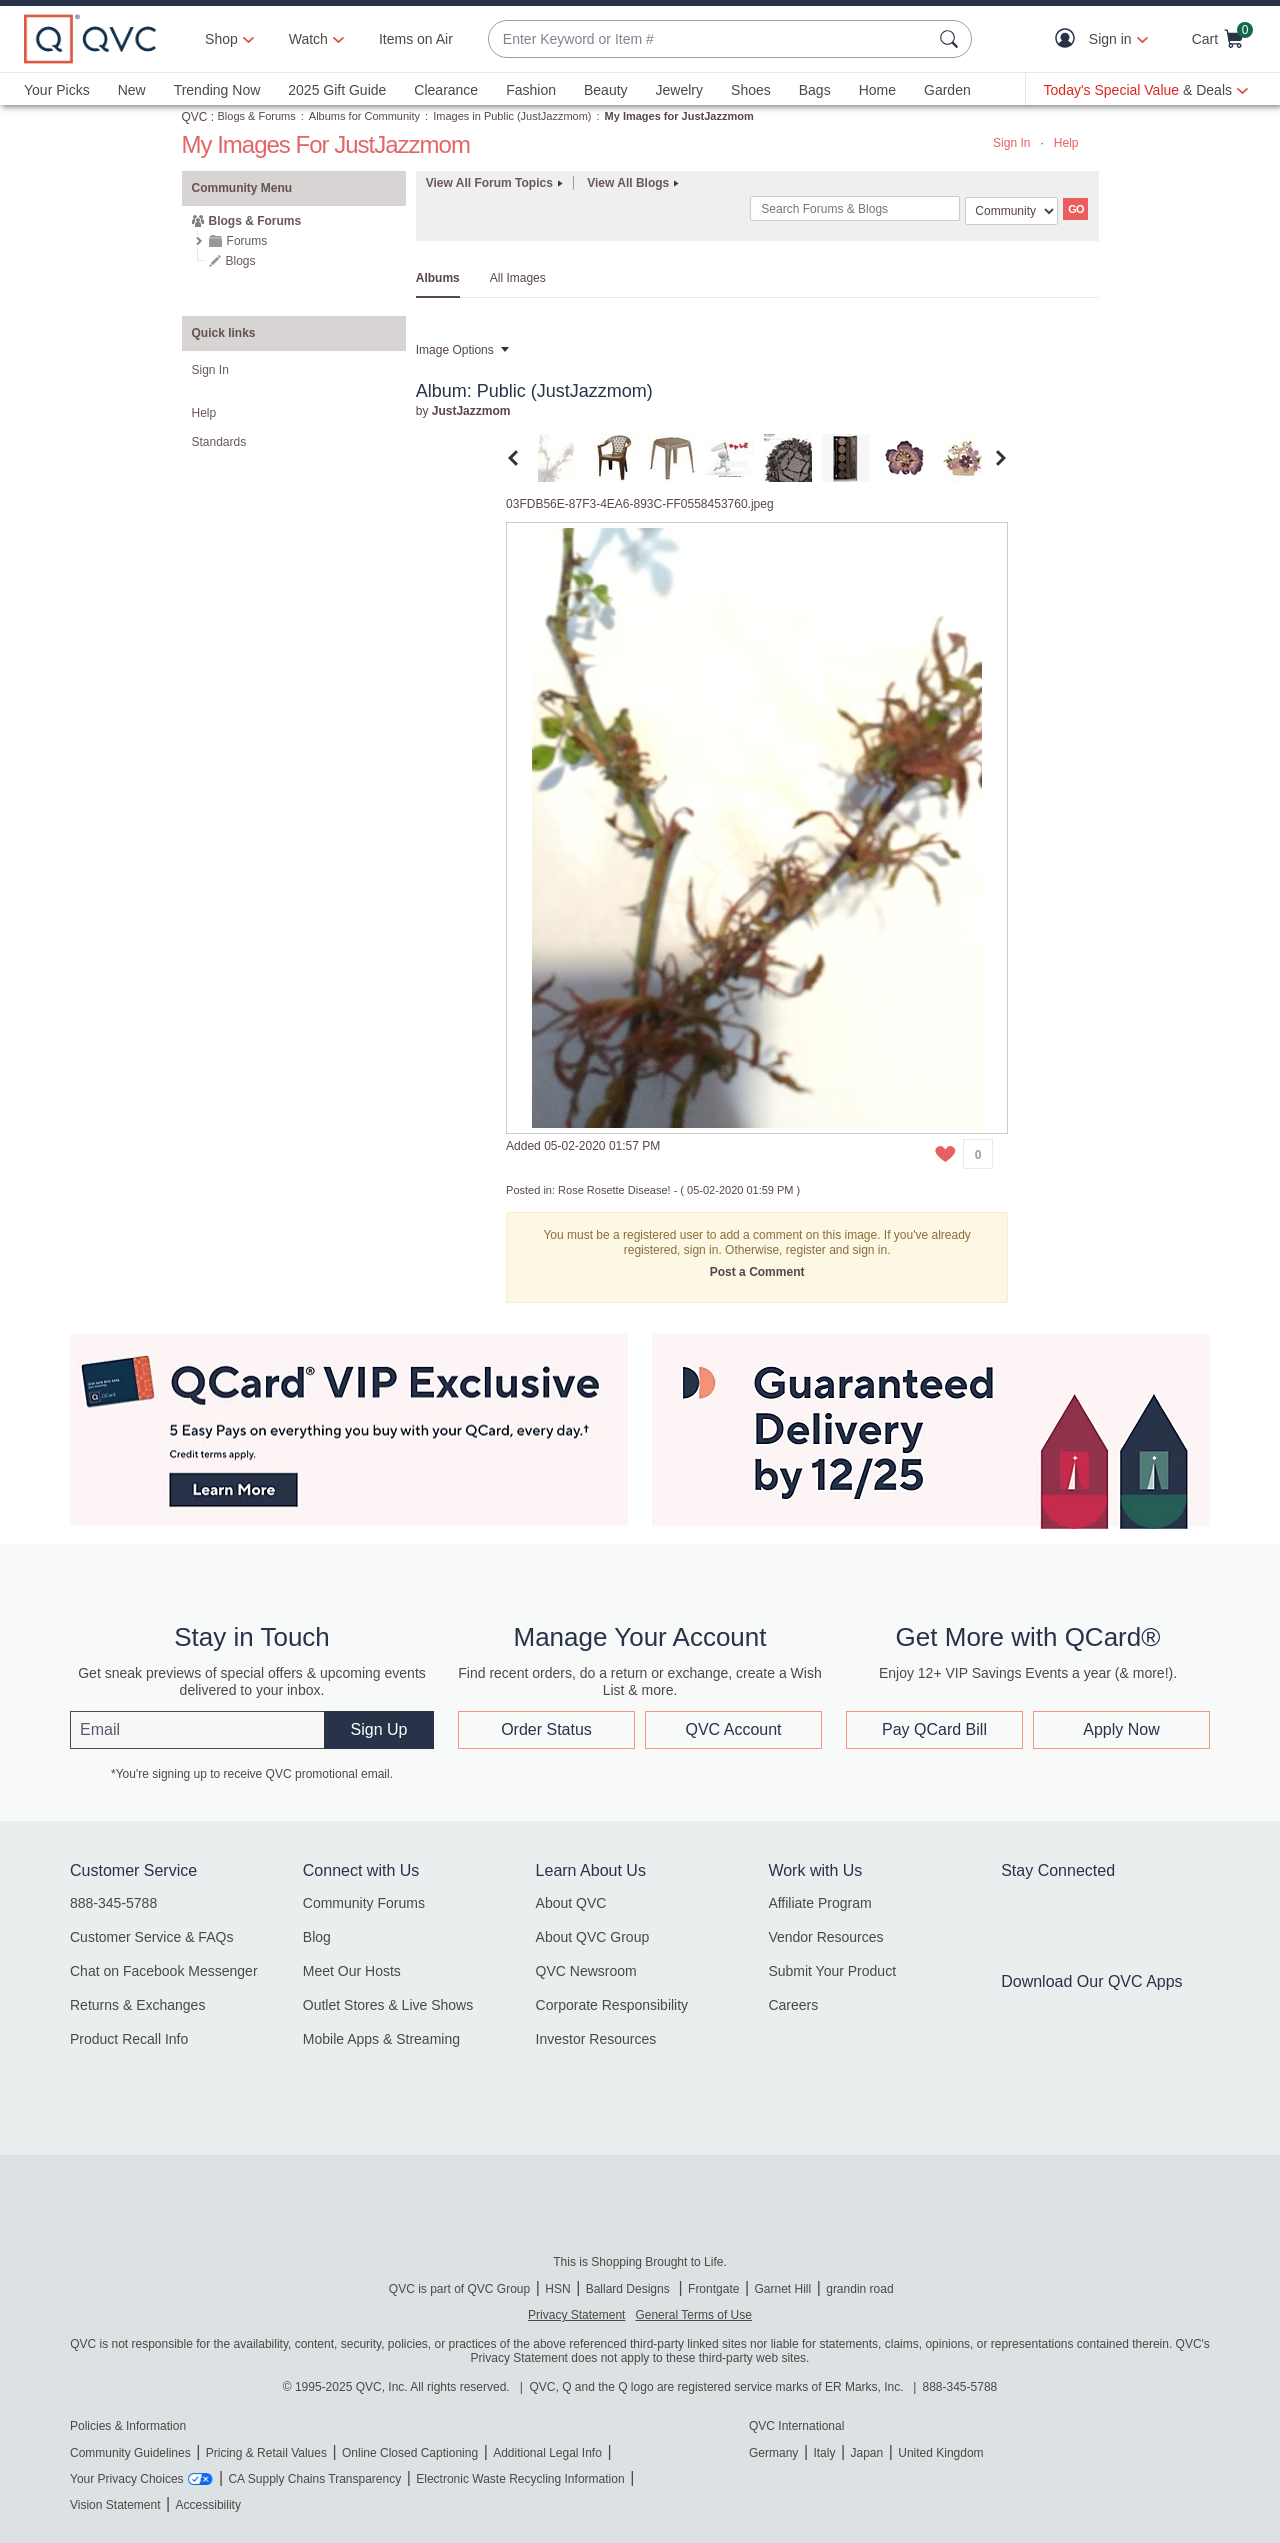 The width and height of the screenshot is (1280, 2543). Describe the element at coordinates (815, 90) in the screenshot. I see `Bags` at that location.